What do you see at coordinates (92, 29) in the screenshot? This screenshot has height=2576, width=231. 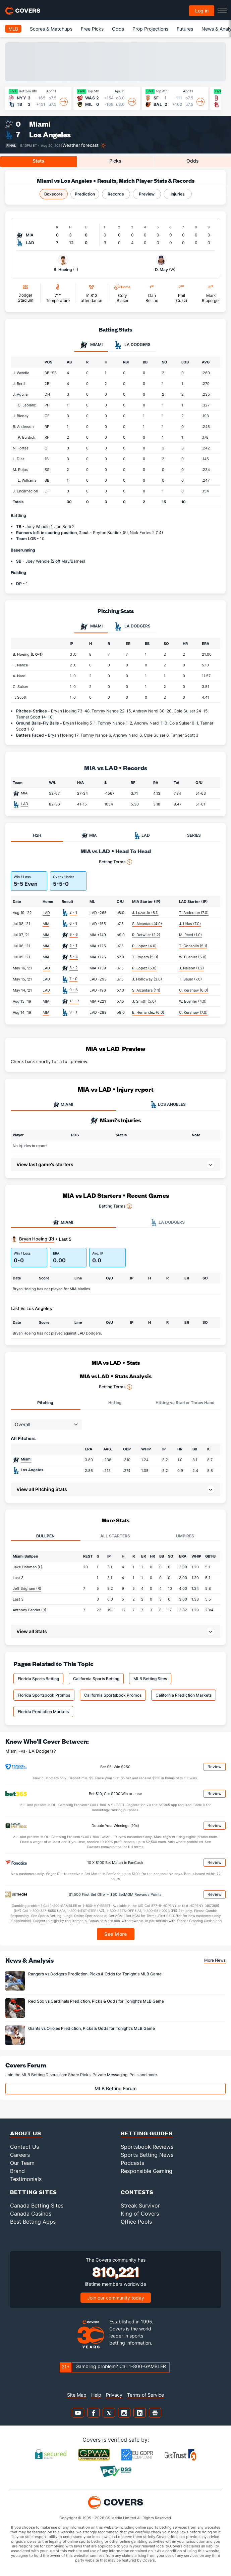 I see `Free Picks` at bounding box center [92, 29].